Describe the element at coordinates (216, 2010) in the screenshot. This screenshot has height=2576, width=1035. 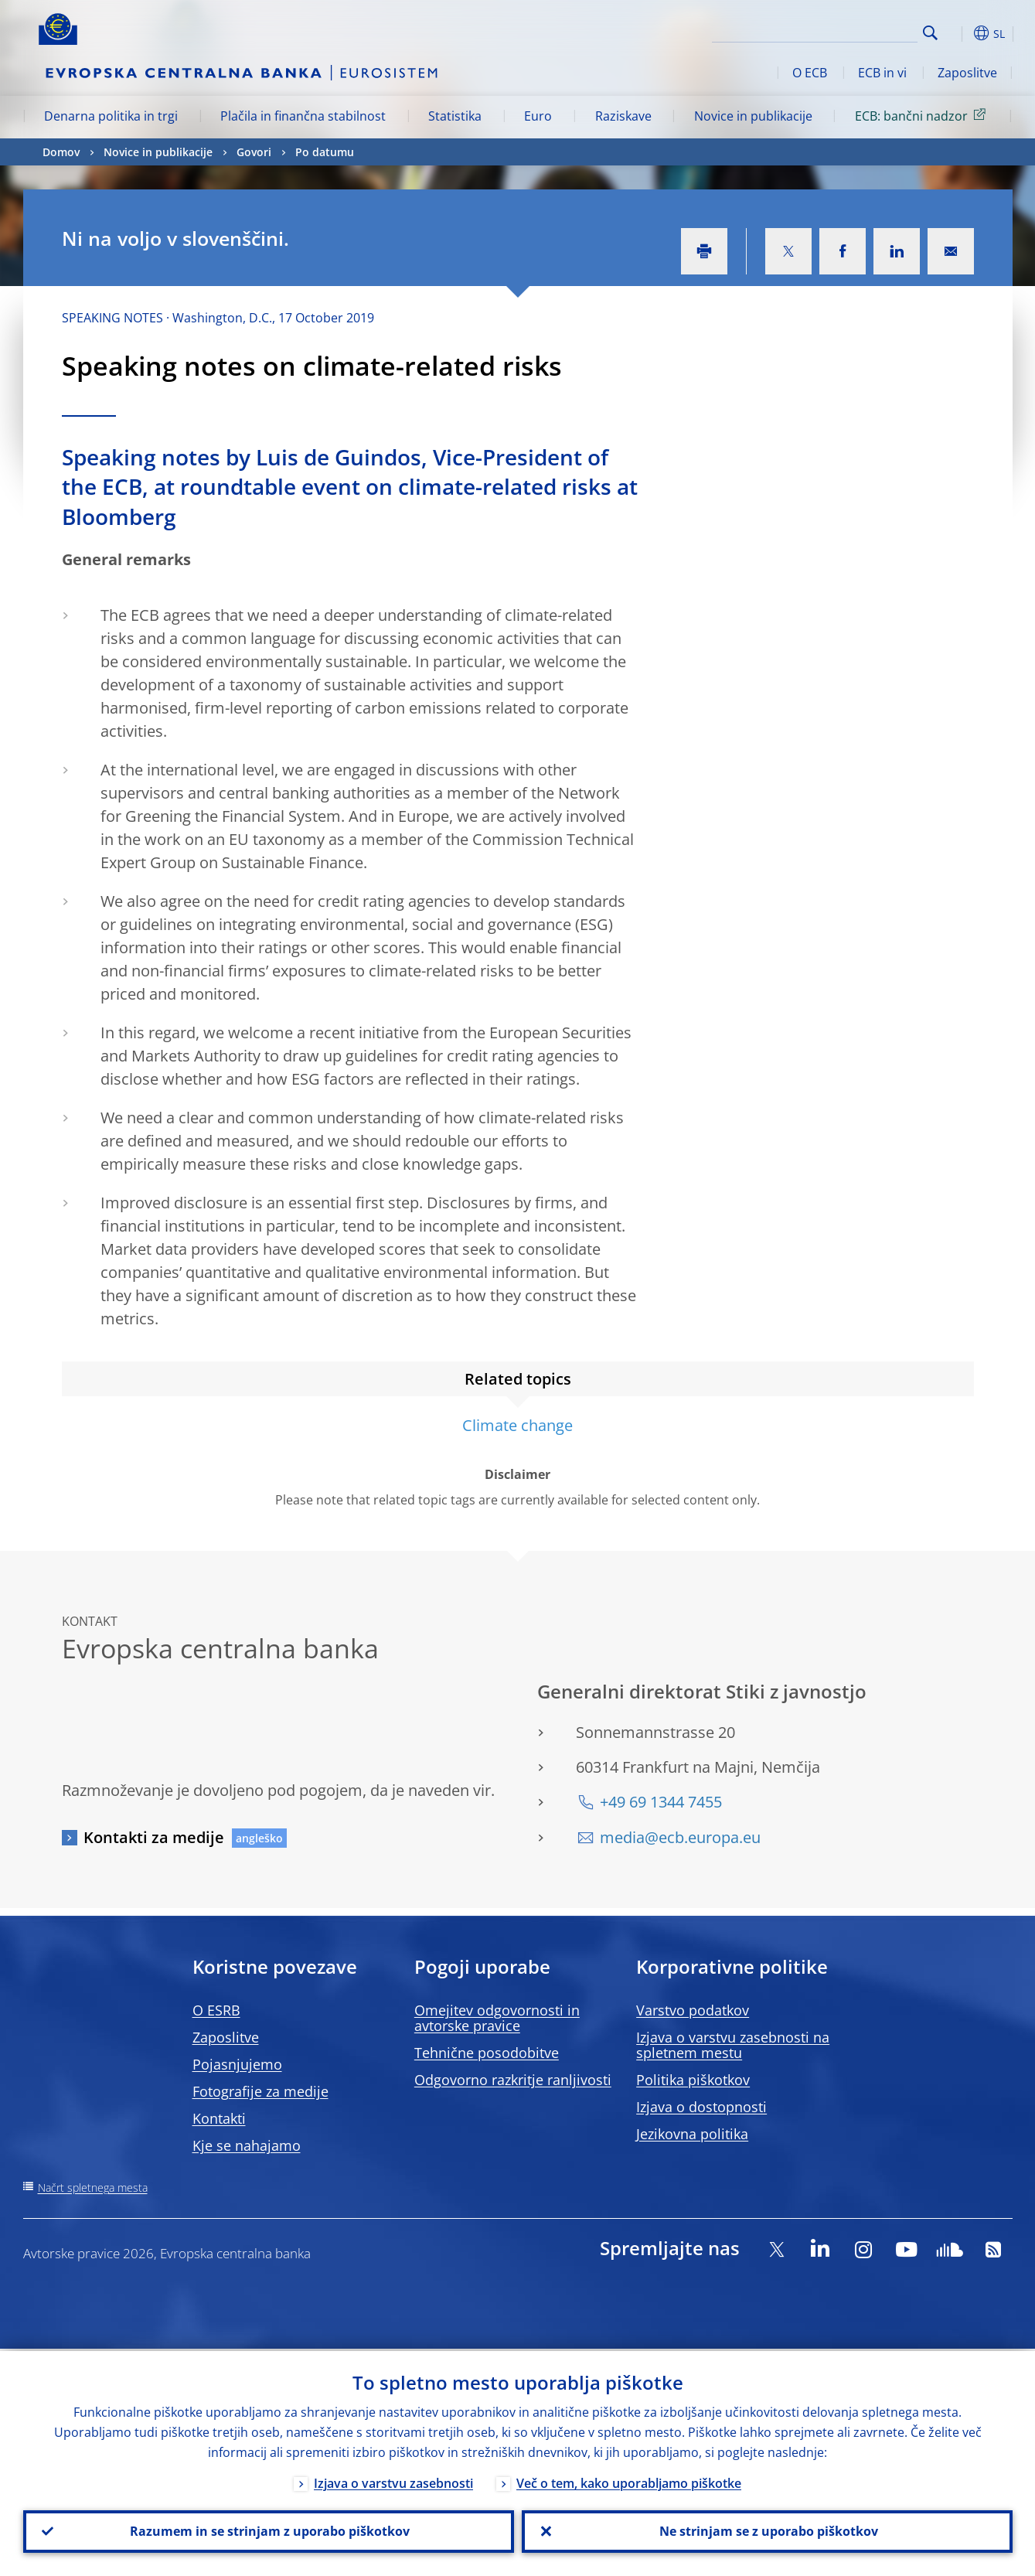
I see `O ESRB` at that location.